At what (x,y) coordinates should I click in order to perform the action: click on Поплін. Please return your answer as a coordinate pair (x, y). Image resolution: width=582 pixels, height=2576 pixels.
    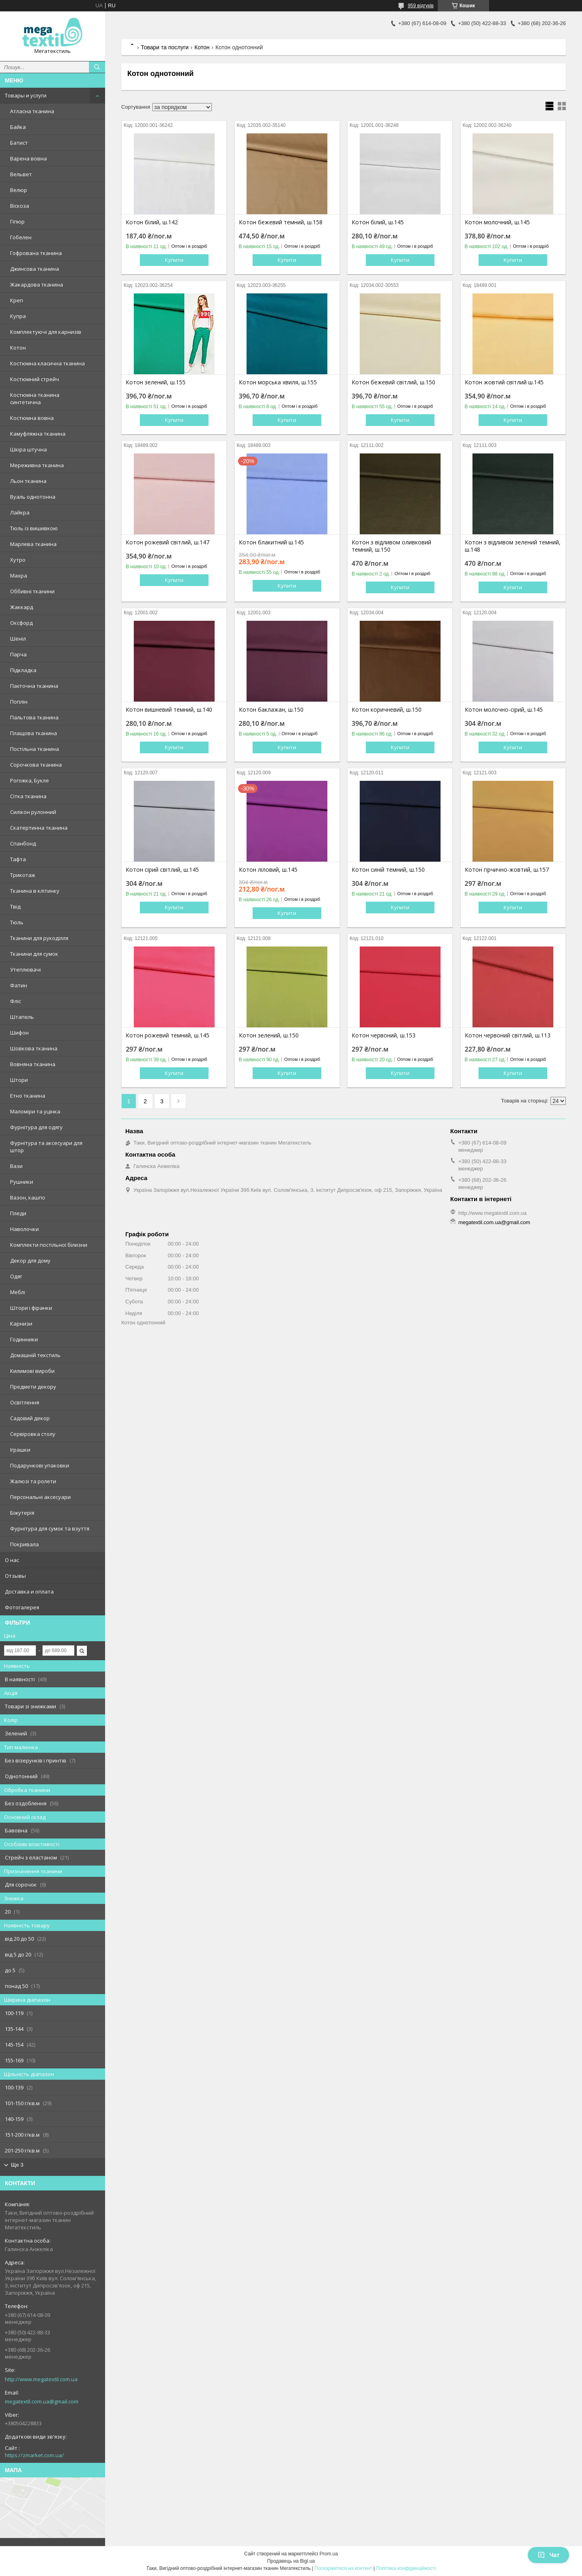
    Looking at the image, I should click on (18, 701).